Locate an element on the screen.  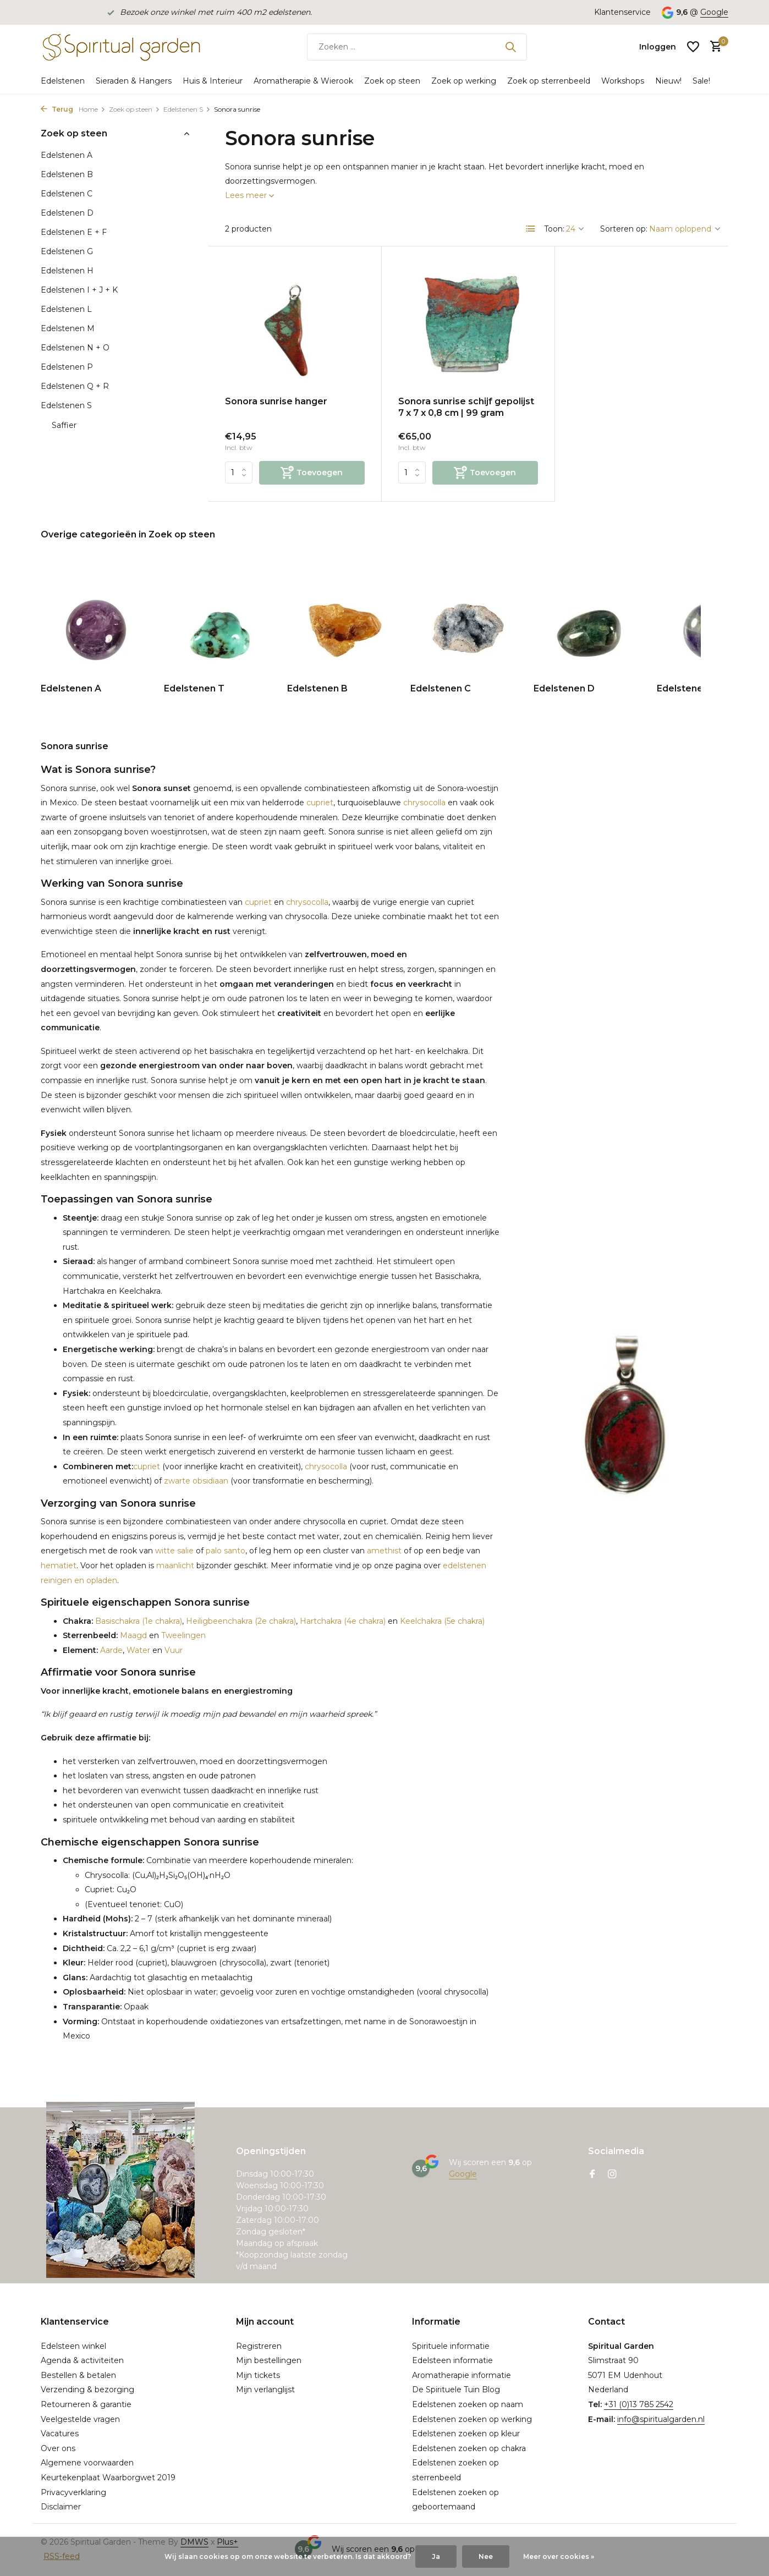
Toon: is located at coordinates (554, 229).